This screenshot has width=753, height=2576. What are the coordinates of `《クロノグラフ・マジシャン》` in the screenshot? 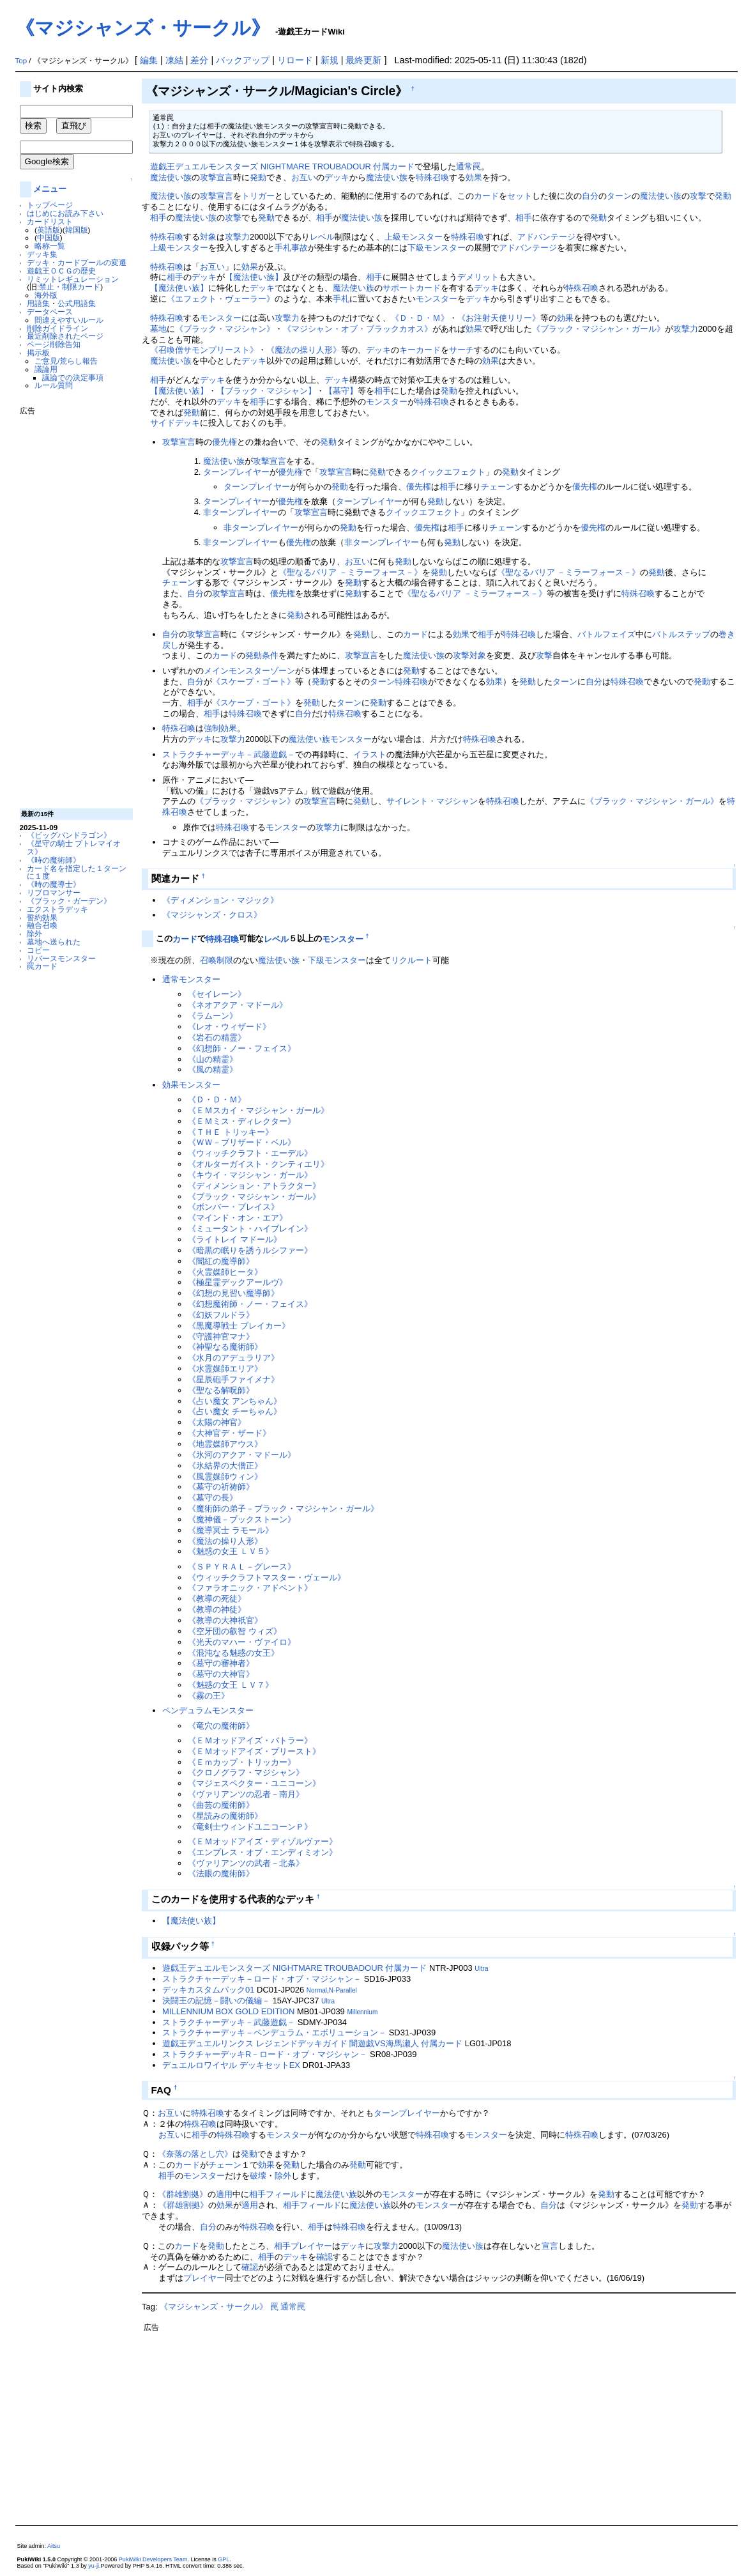 It's located at (246, 1772).